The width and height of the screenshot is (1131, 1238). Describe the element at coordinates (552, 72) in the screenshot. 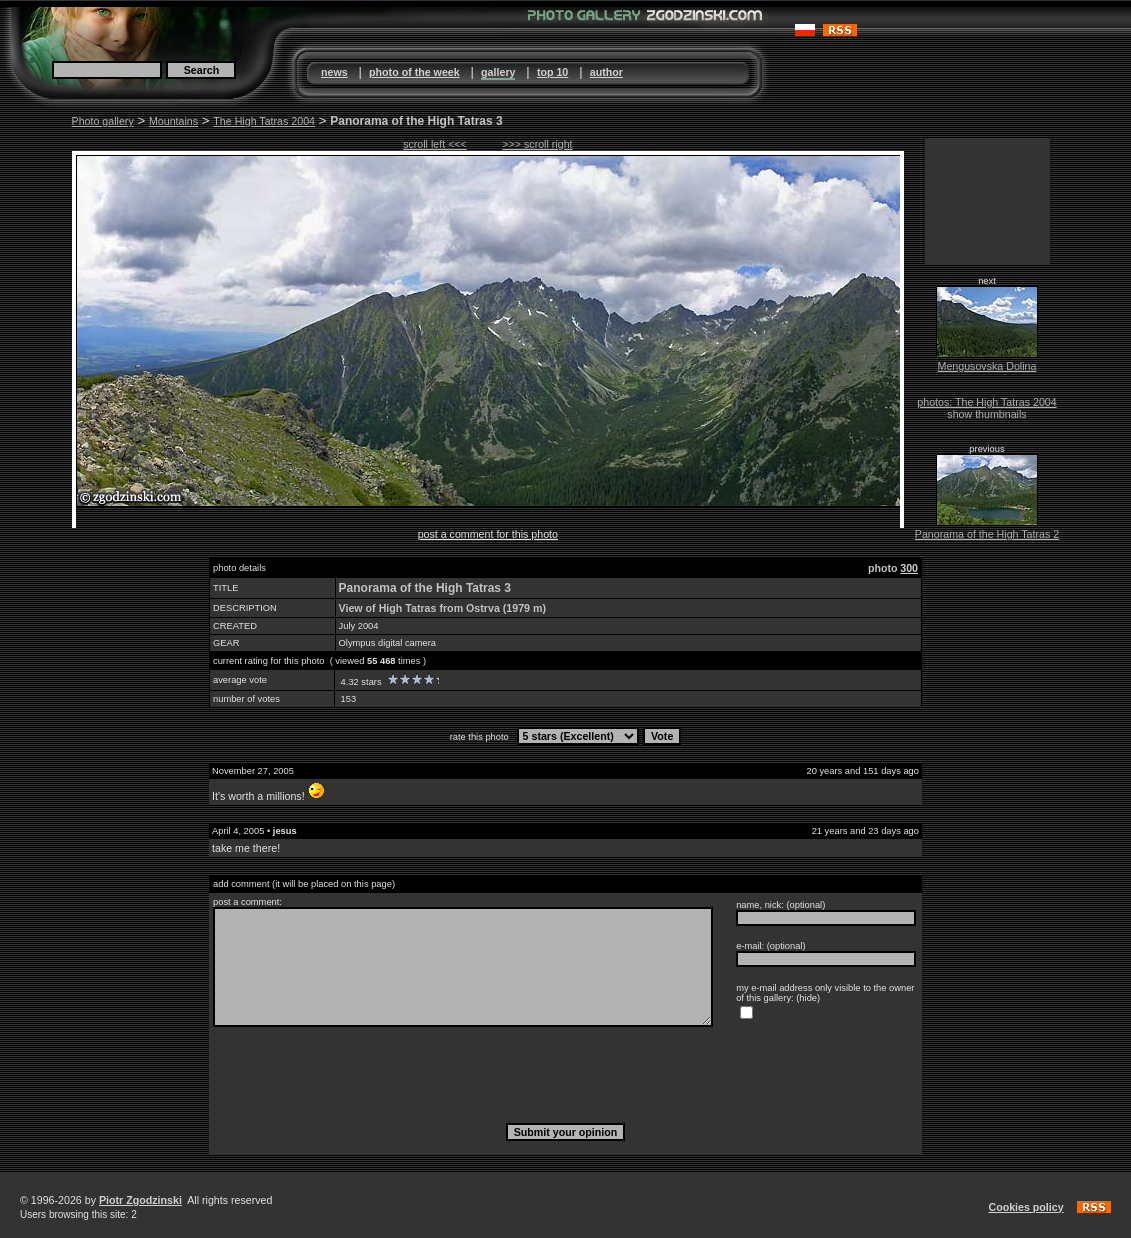

I see `top 10` at that location.